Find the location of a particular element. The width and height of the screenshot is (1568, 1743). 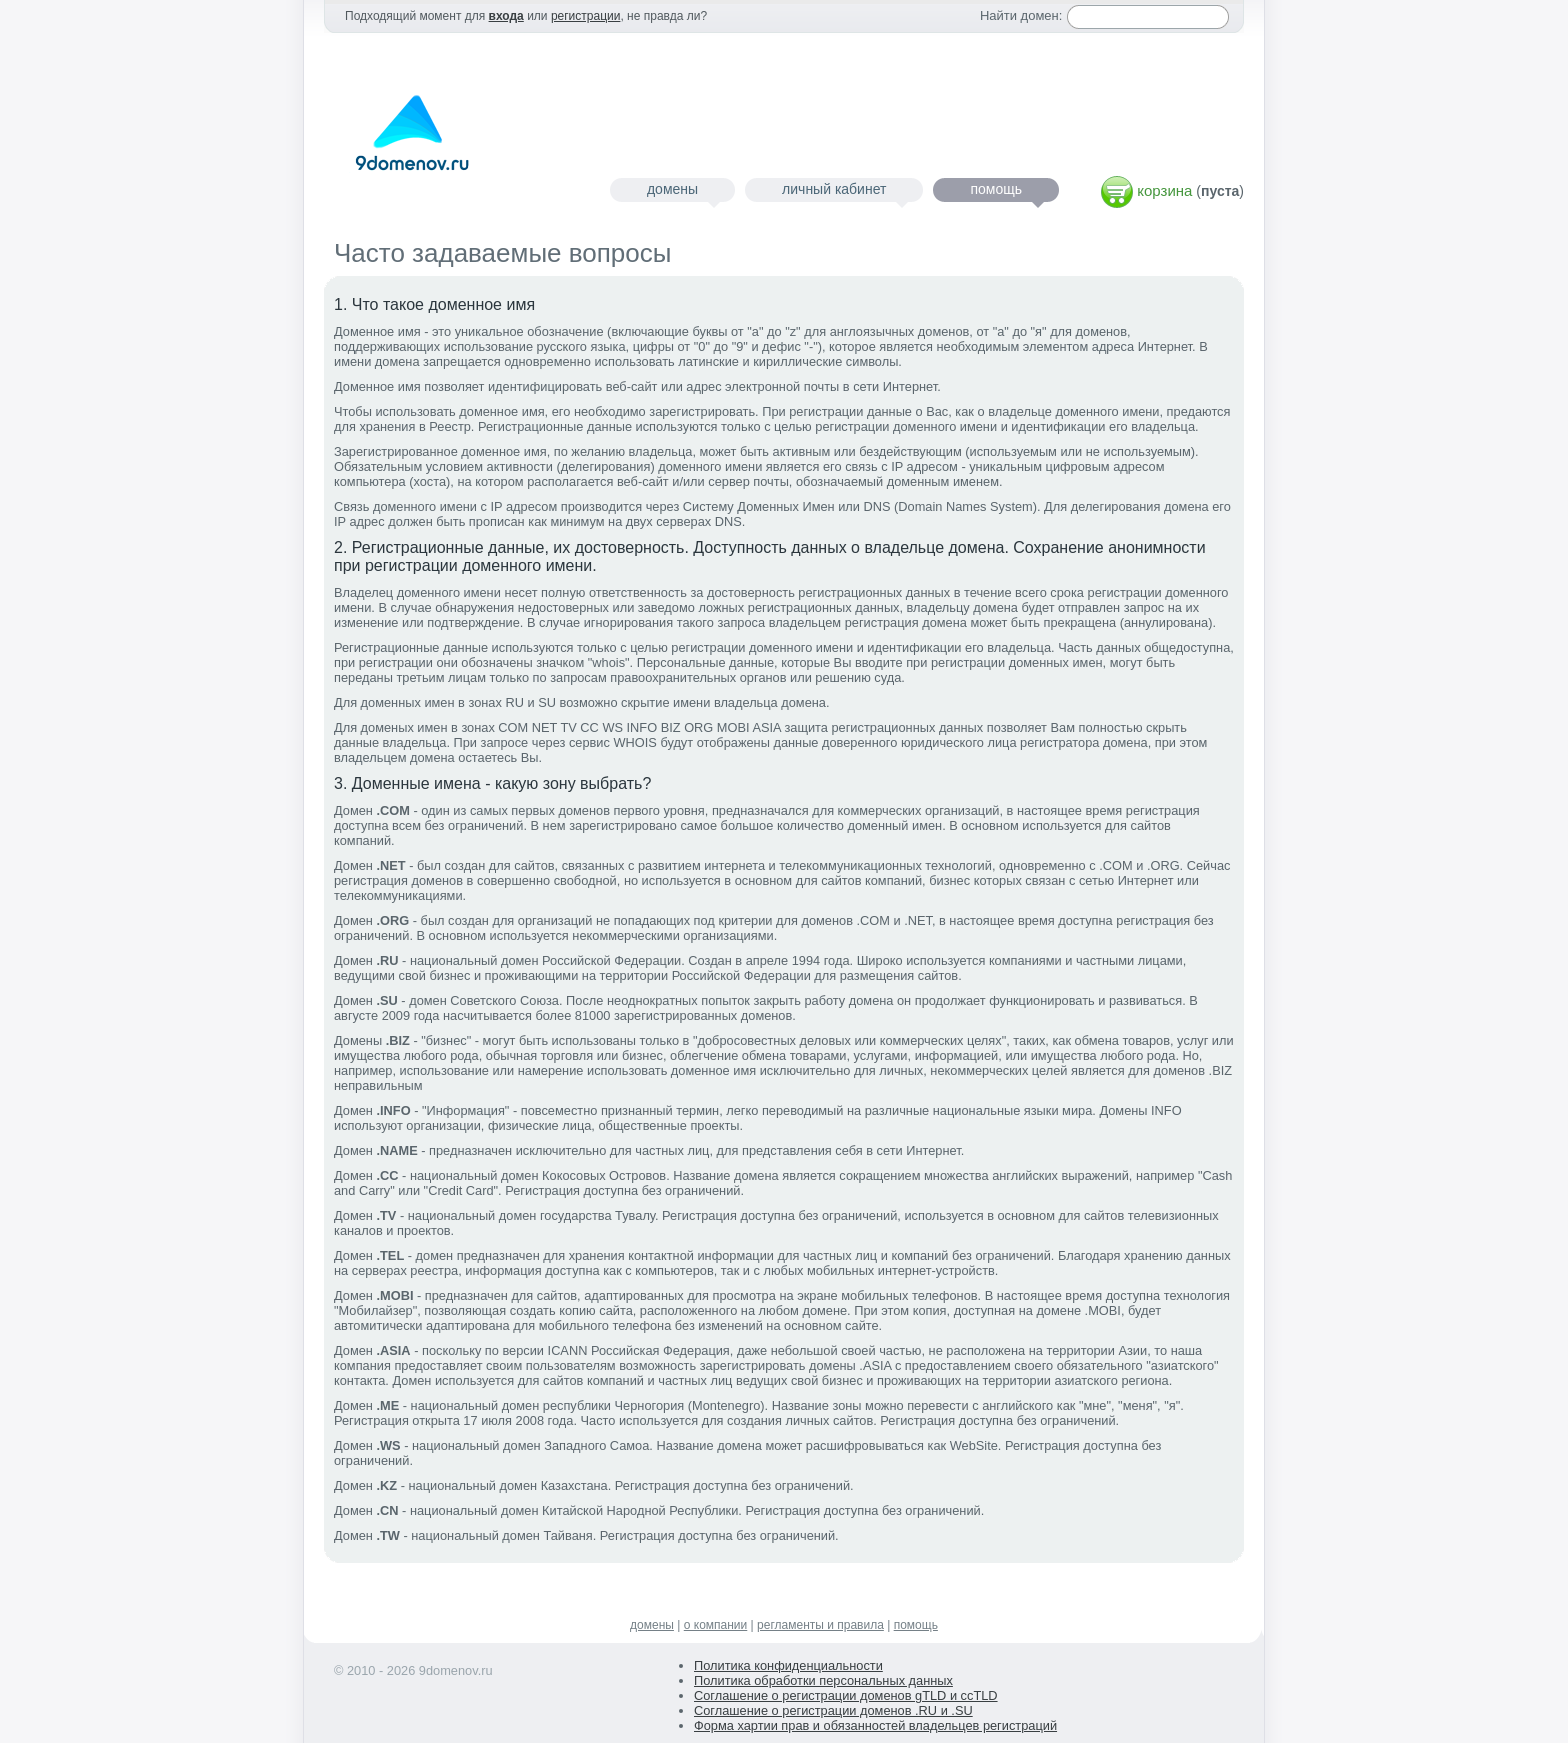

регистрации is located at coordinates (586, 16).